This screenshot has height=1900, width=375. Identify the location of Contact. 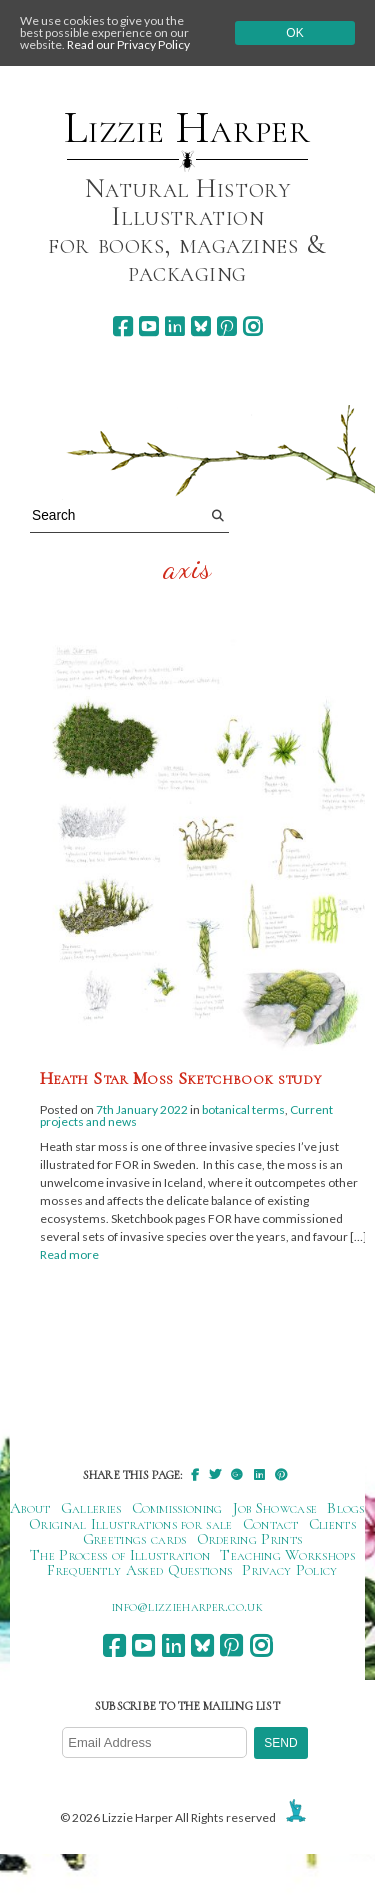
(271, 1524).